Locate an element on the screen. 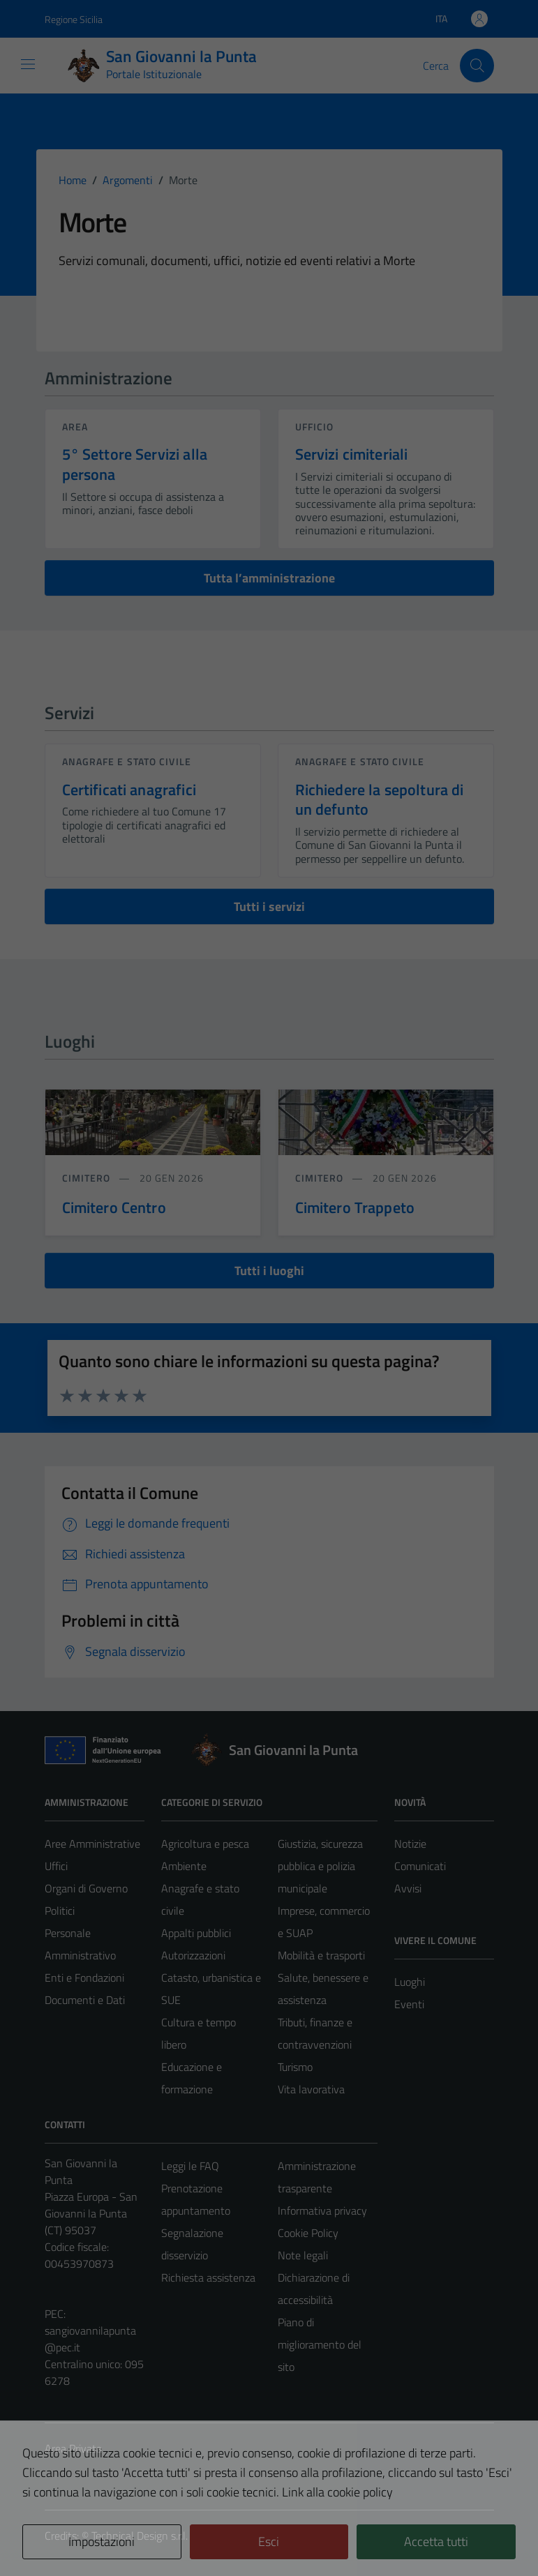 This screenshot has height=2576, width=538. Uffici is located at coordinates (56, 1866).